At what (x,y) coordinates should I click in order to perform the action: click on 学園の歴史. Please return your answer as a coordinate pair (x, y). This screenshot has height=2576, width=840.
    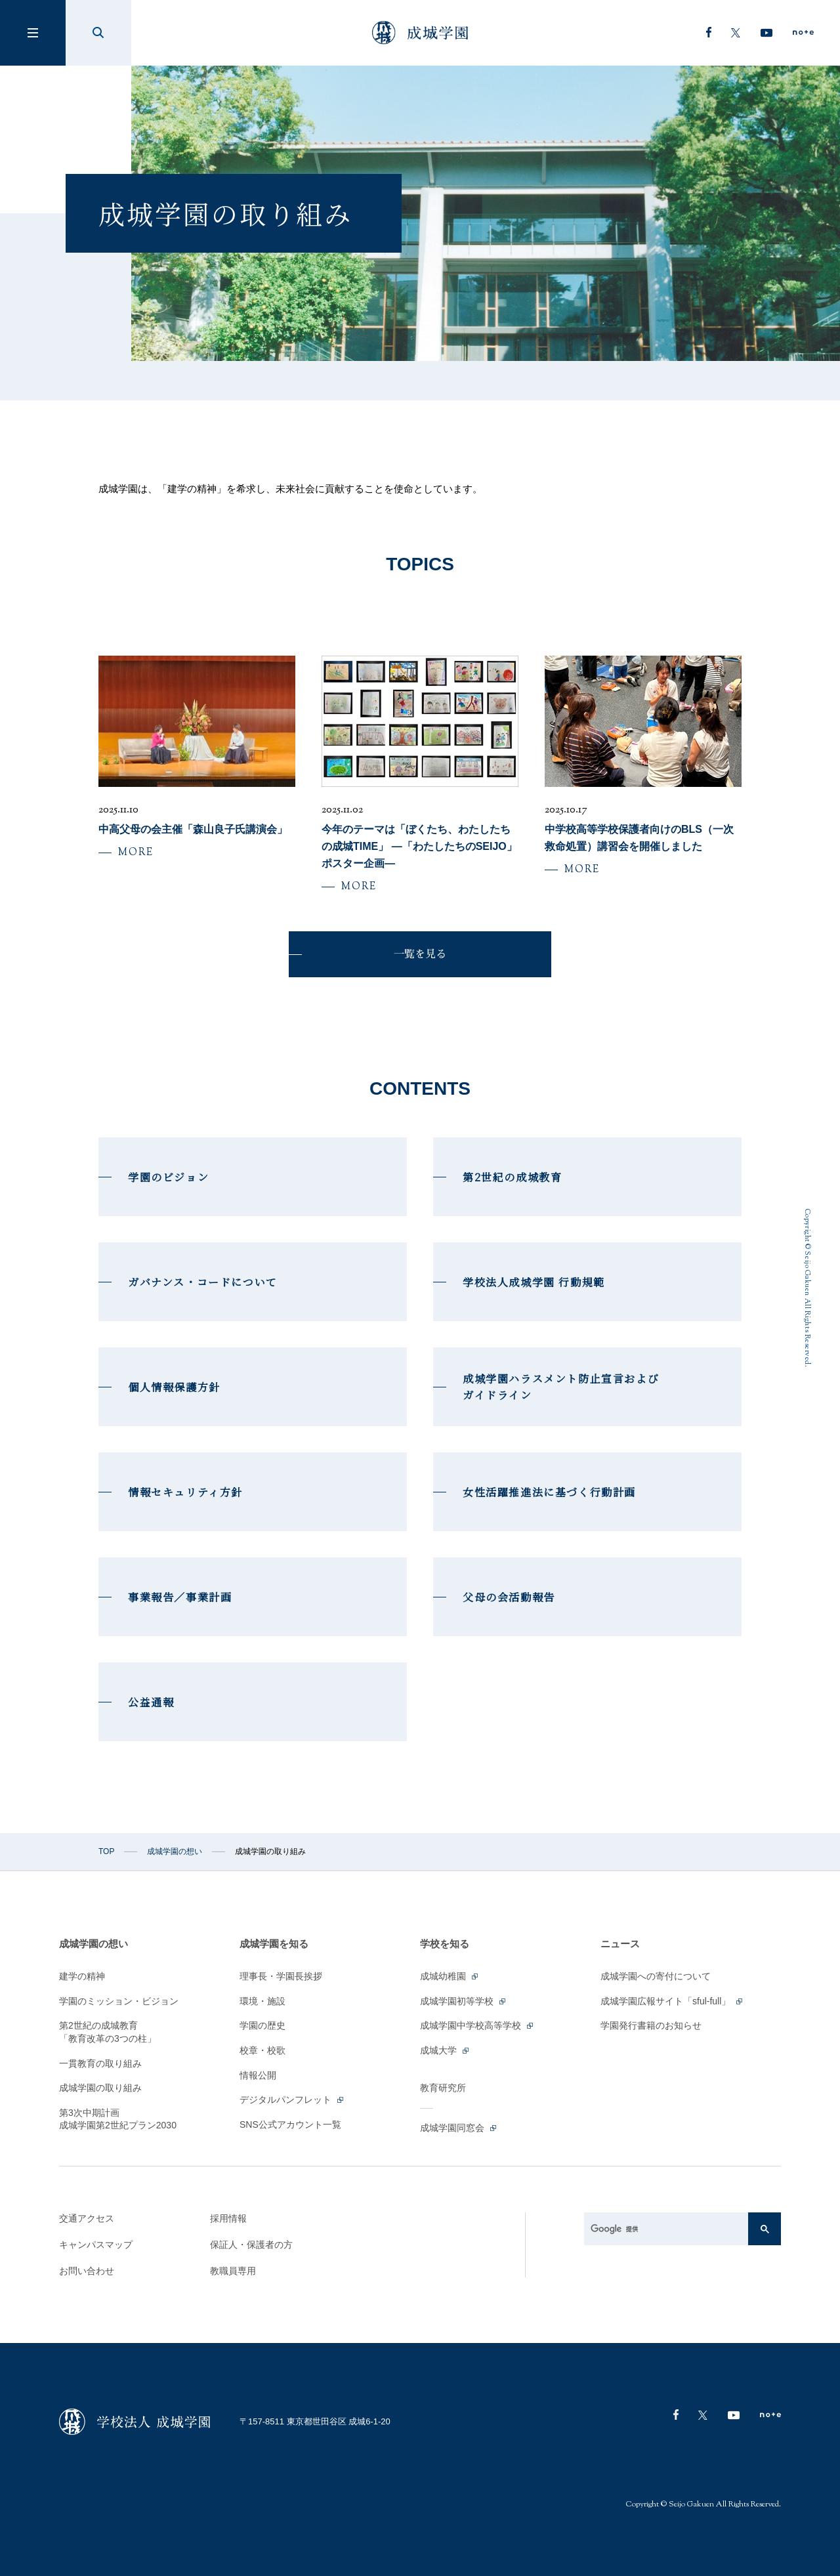
    Looking at the image, I should click on (262, 2025).